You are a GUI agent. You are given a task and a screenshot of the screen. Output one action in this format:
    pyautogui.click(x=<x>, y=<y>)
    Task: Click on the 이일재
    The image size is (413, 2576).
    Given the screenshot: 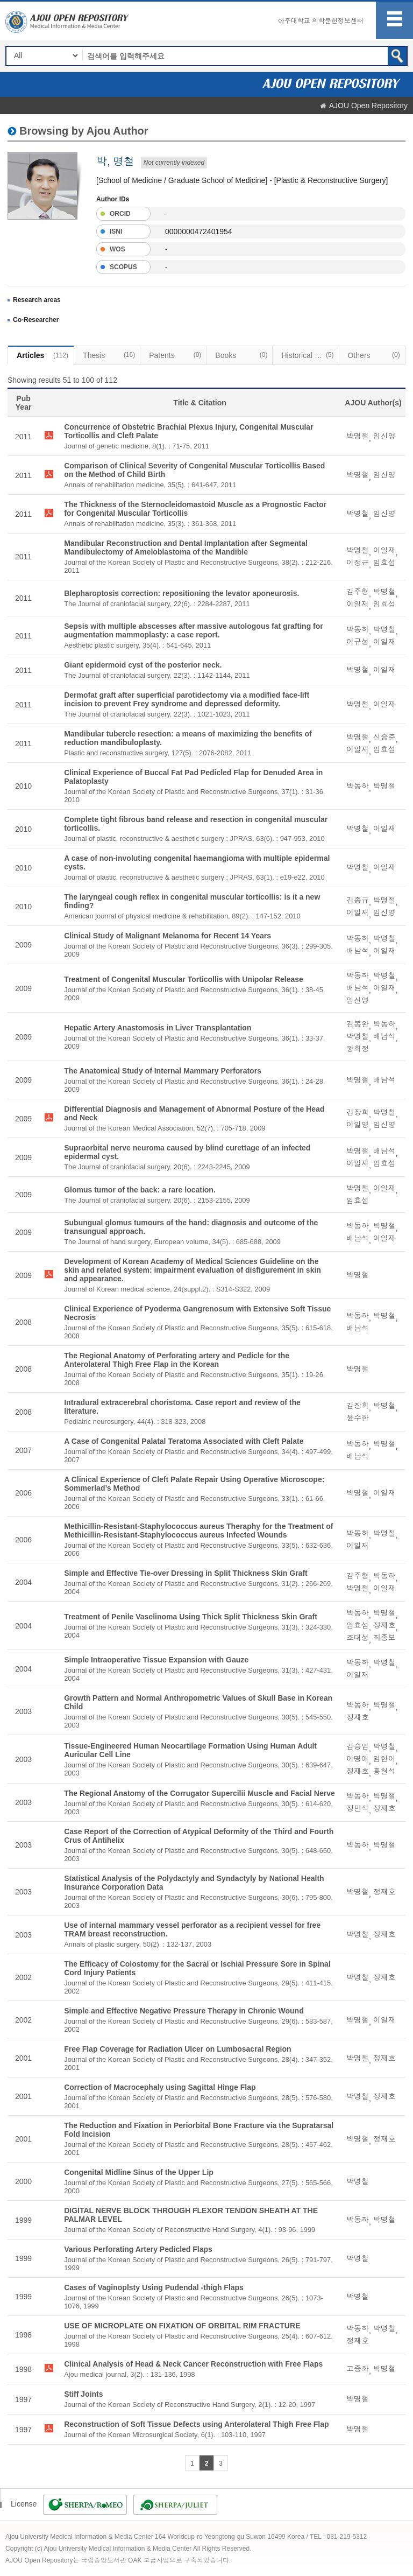 What is the action you would take?
    pyautogui.click(x=384, y=550)
    